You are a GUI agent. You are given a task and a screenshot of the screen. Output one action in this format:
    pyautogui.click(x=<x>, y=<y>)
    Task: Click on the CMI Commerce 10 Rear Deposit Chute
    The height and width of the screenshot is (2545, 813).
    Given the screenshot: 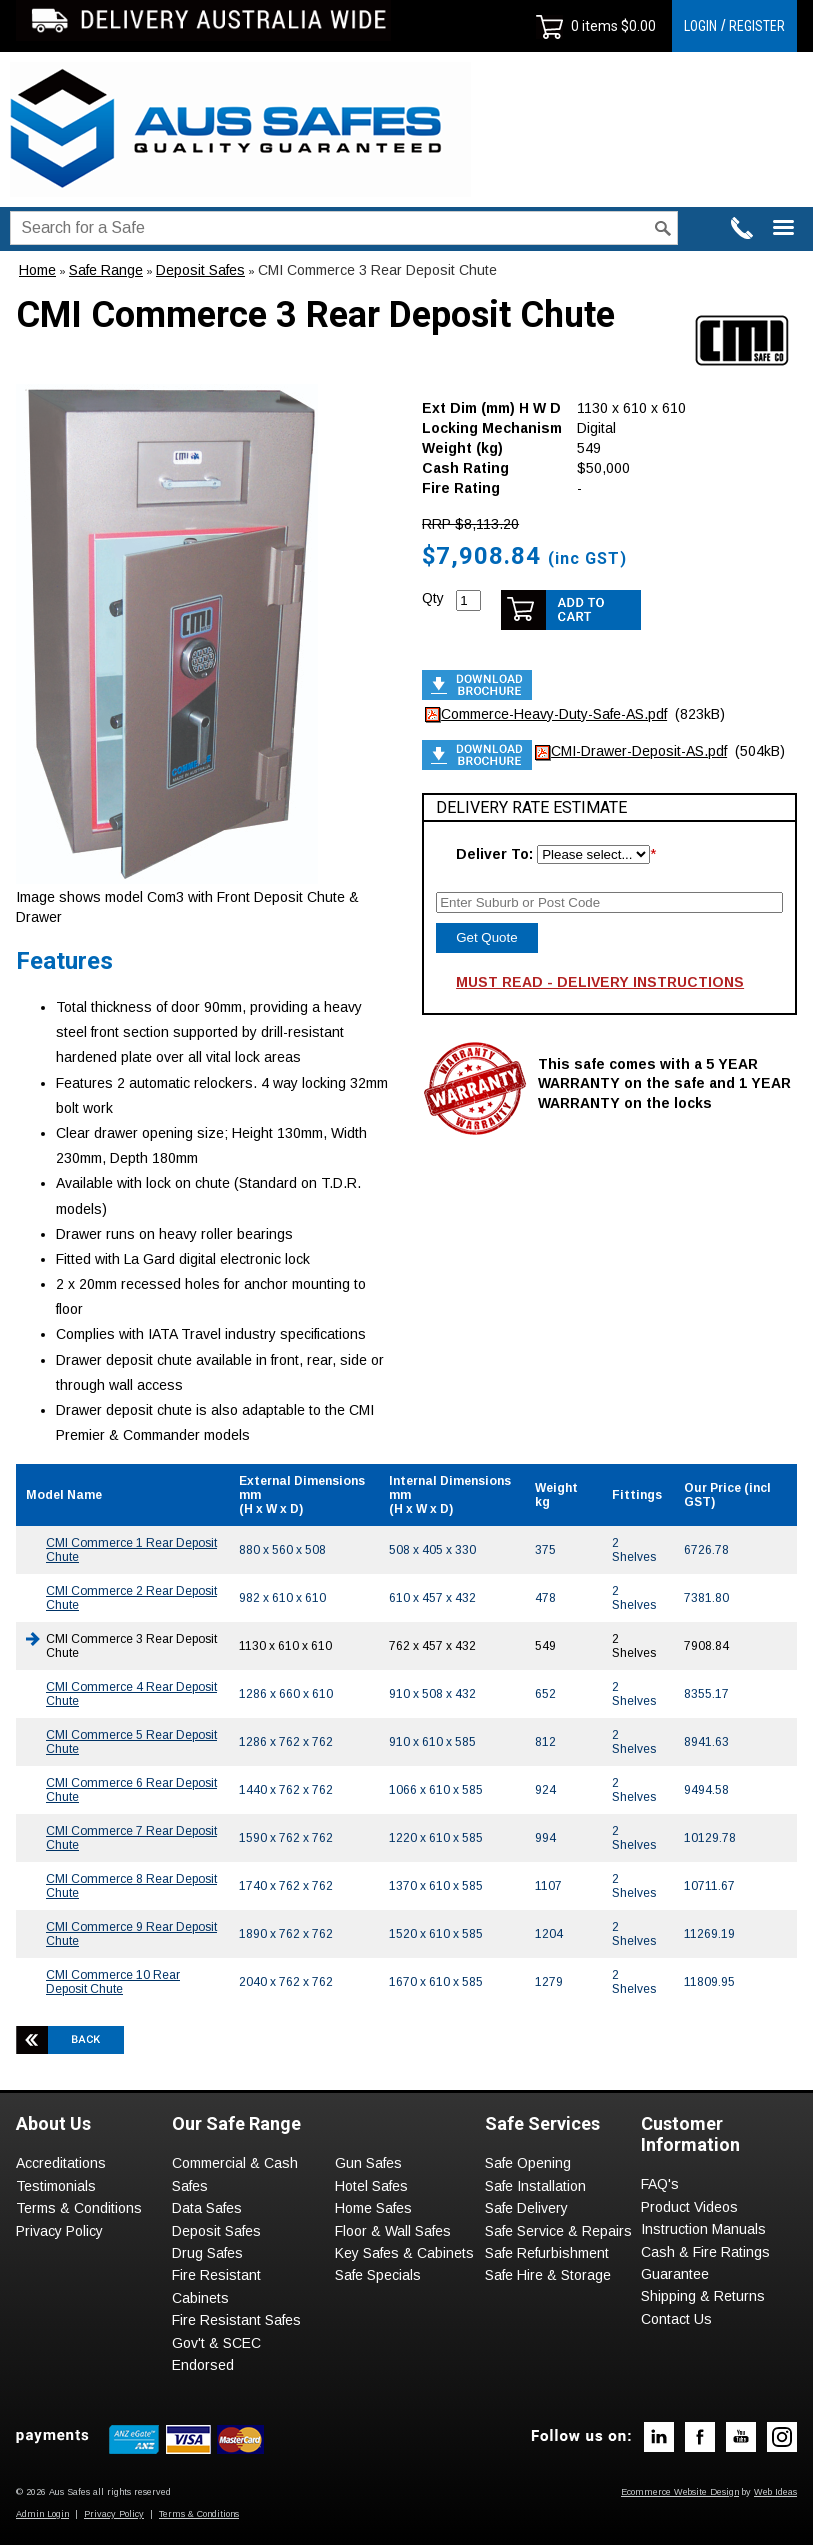 What is the action you would take?
    pyautogui.click(x=113, y=1982)
    